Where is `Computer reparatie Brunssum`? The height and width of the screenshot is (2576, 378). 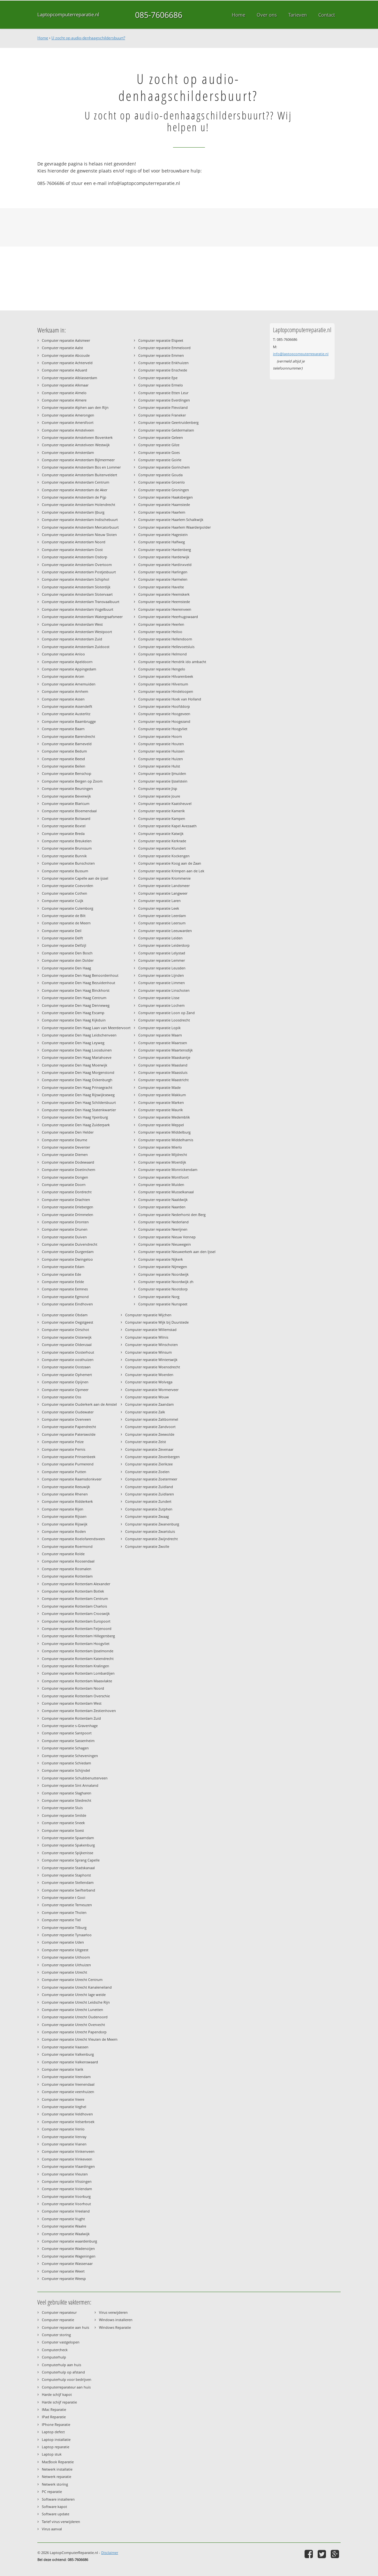 Computer reparatie Brunssum is located at coordinates (67, 848).